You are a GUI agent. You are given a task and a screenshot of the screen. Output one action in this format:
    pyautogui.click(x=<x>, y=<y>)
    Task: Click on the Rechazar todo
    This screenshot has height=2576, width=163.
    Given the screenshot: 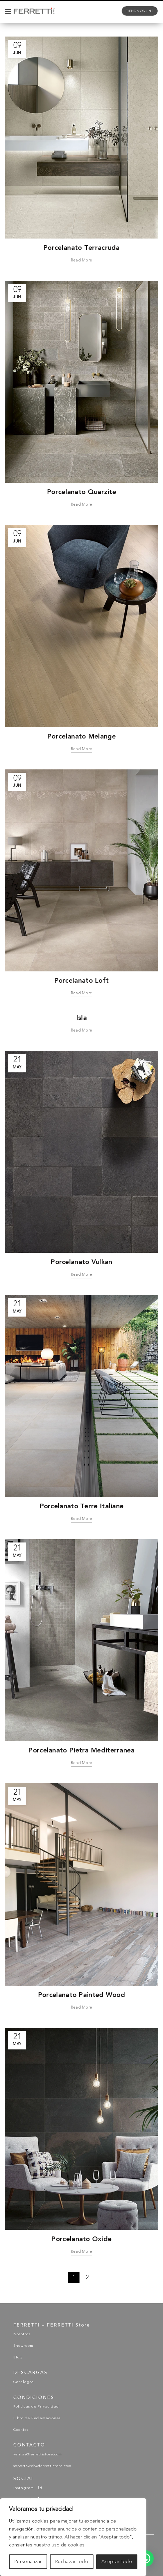 What is the action you would take?
    pyautogui.click(x=71, y=2561)
    